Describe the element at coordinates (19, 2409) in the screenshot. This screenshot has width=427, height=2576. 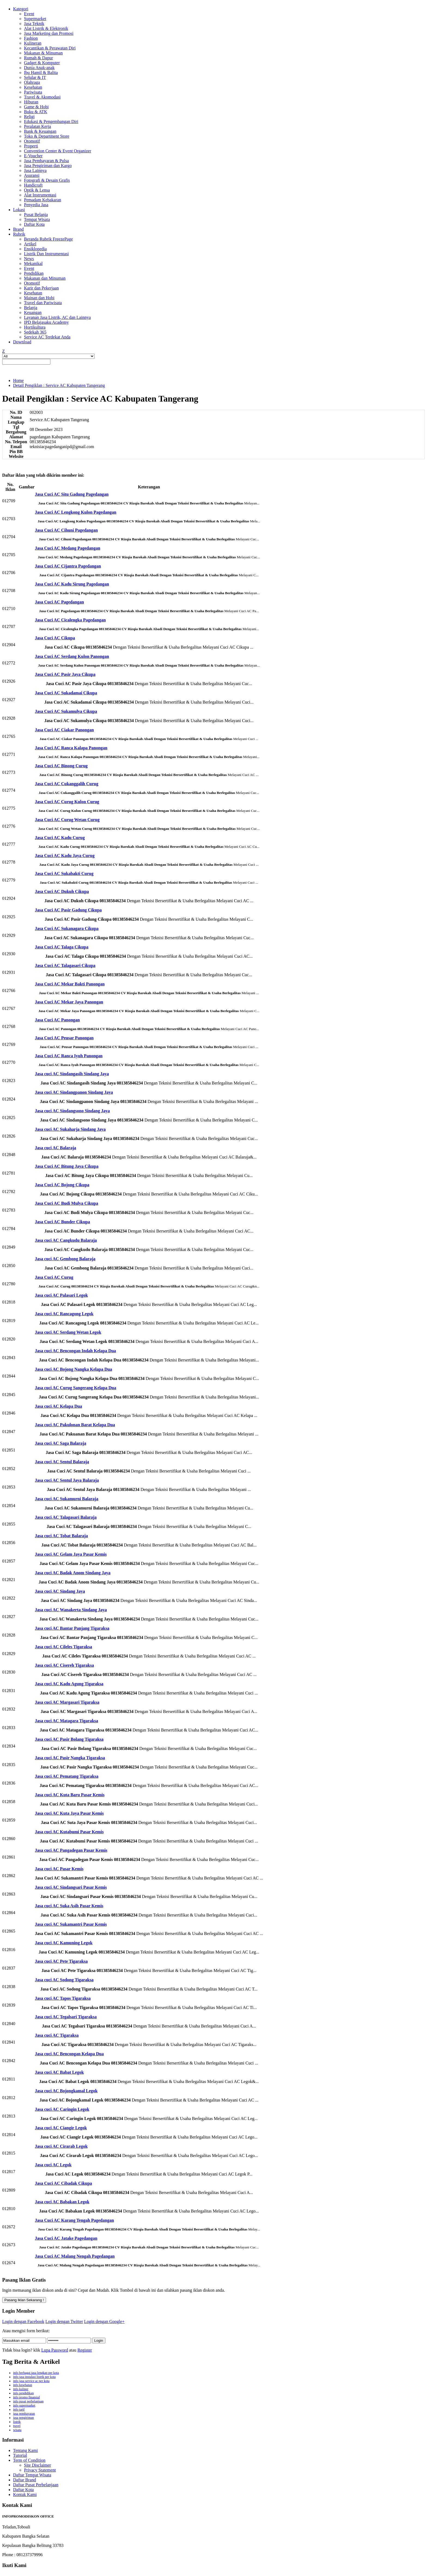
I see `info tarif` at that location.